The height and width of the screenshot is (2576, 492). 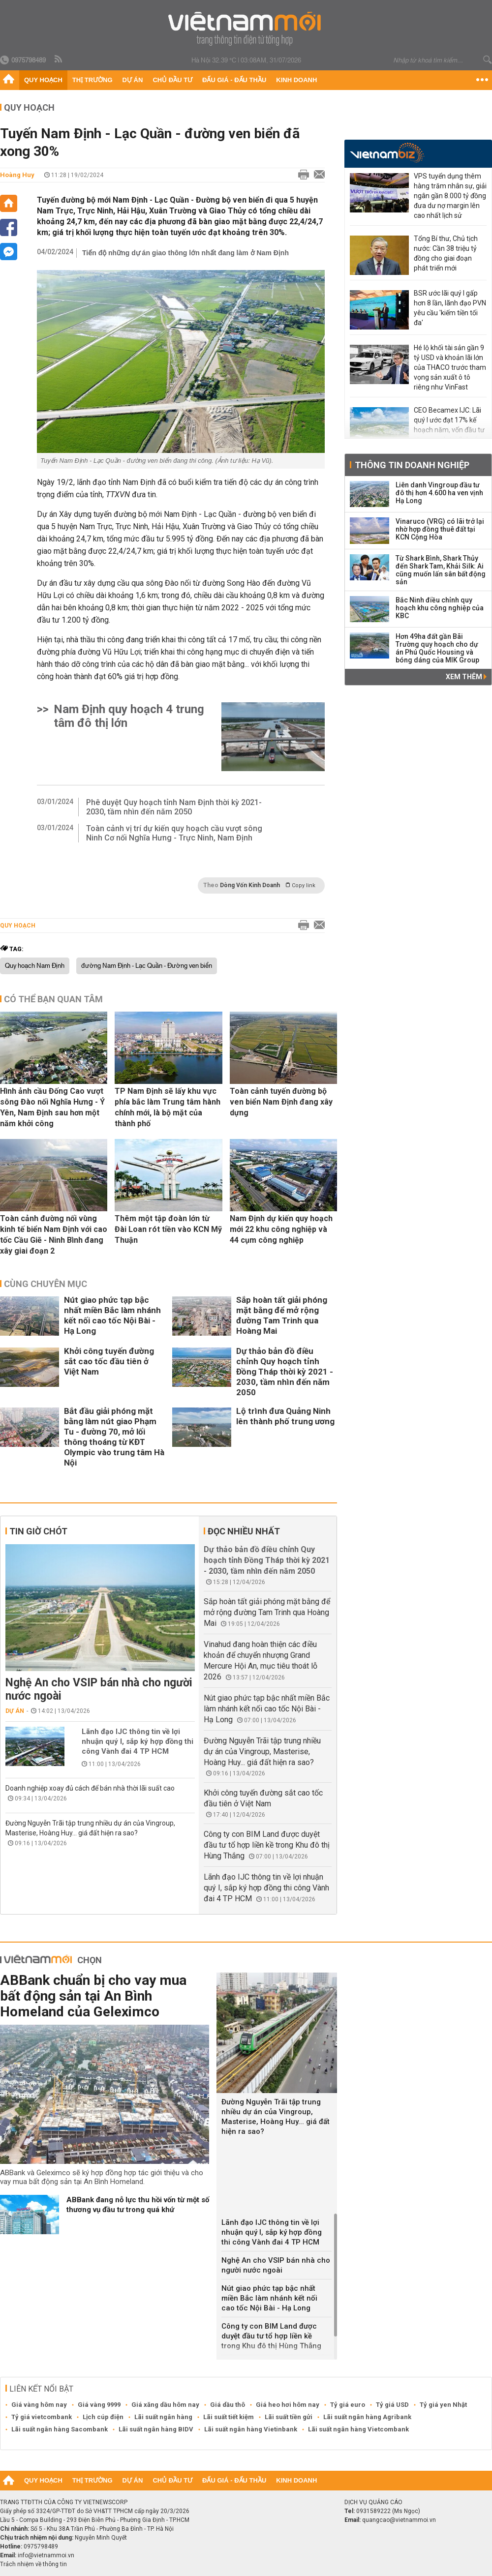 What do you see at coordinates (227, 2404) in the screenshot?
I see `Giá dầu thô` at bounding box center [227, 2404].